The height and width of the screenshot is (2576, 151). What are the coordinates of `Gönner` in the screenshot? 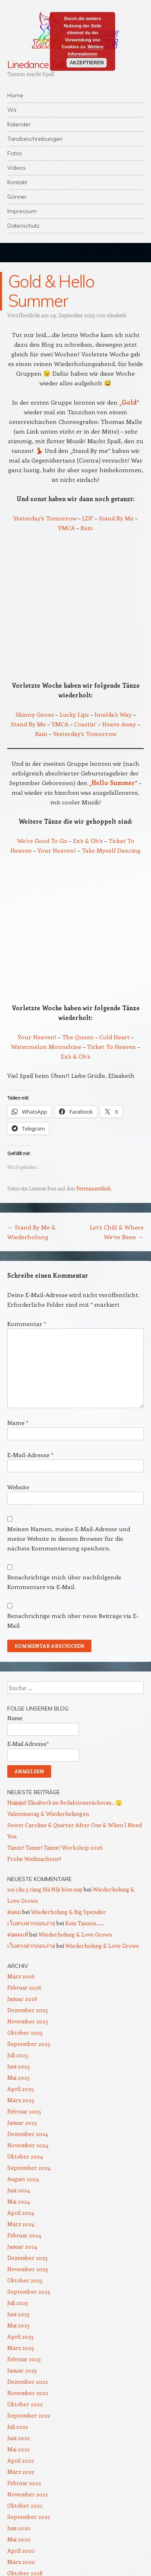 It's located at (17, 196).